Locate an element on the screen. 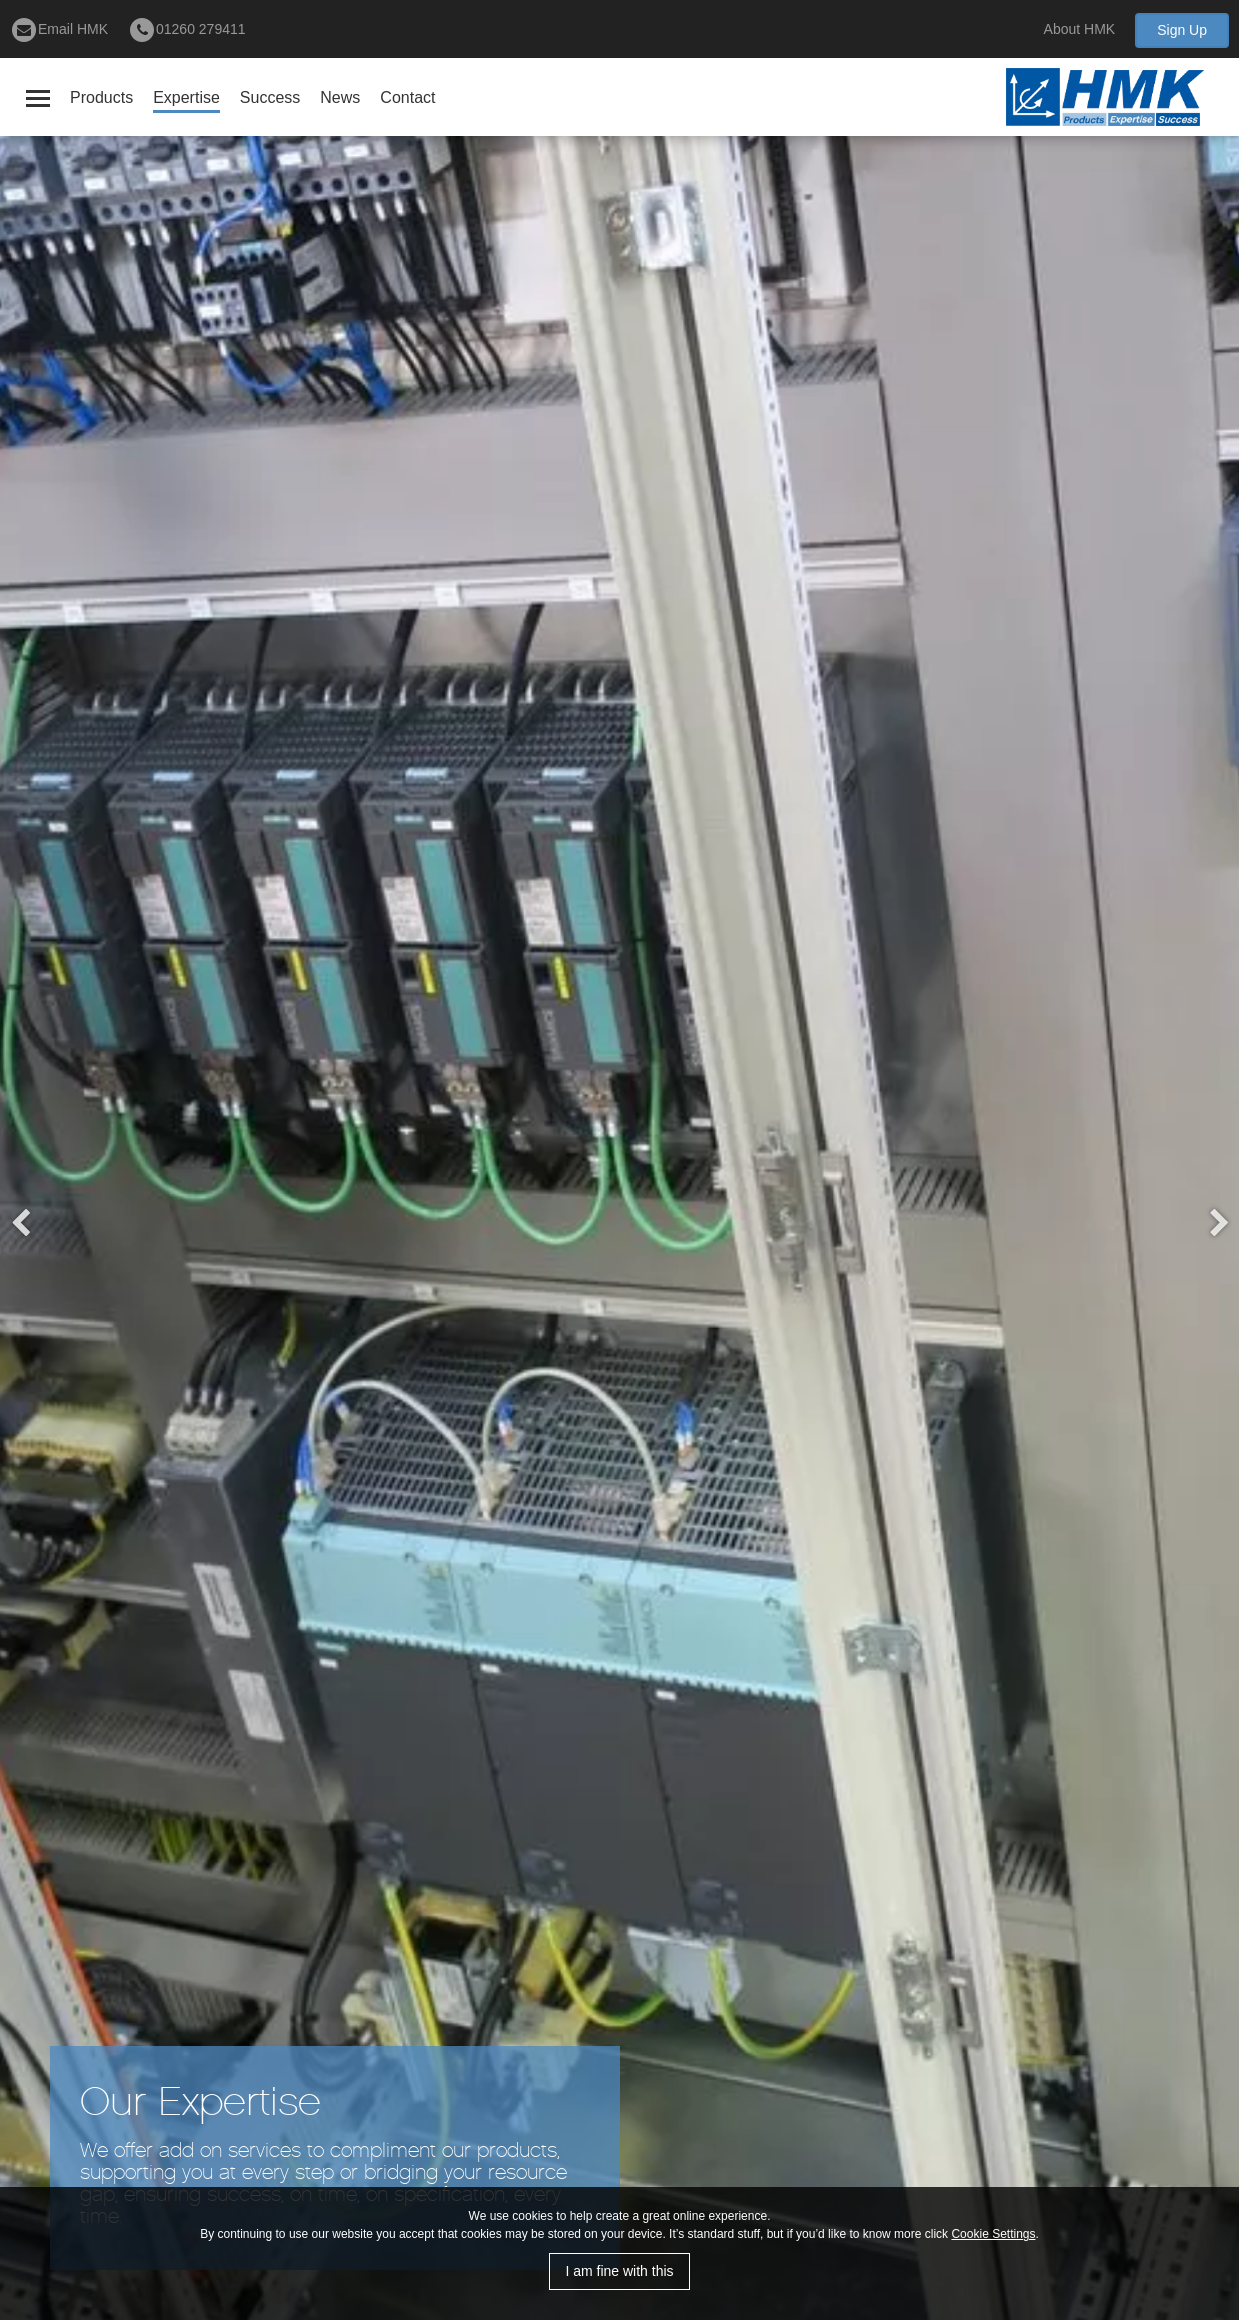 The width and height of the screenshot is (1239, 2320). About HMK is located at coordinates (1080, 29).